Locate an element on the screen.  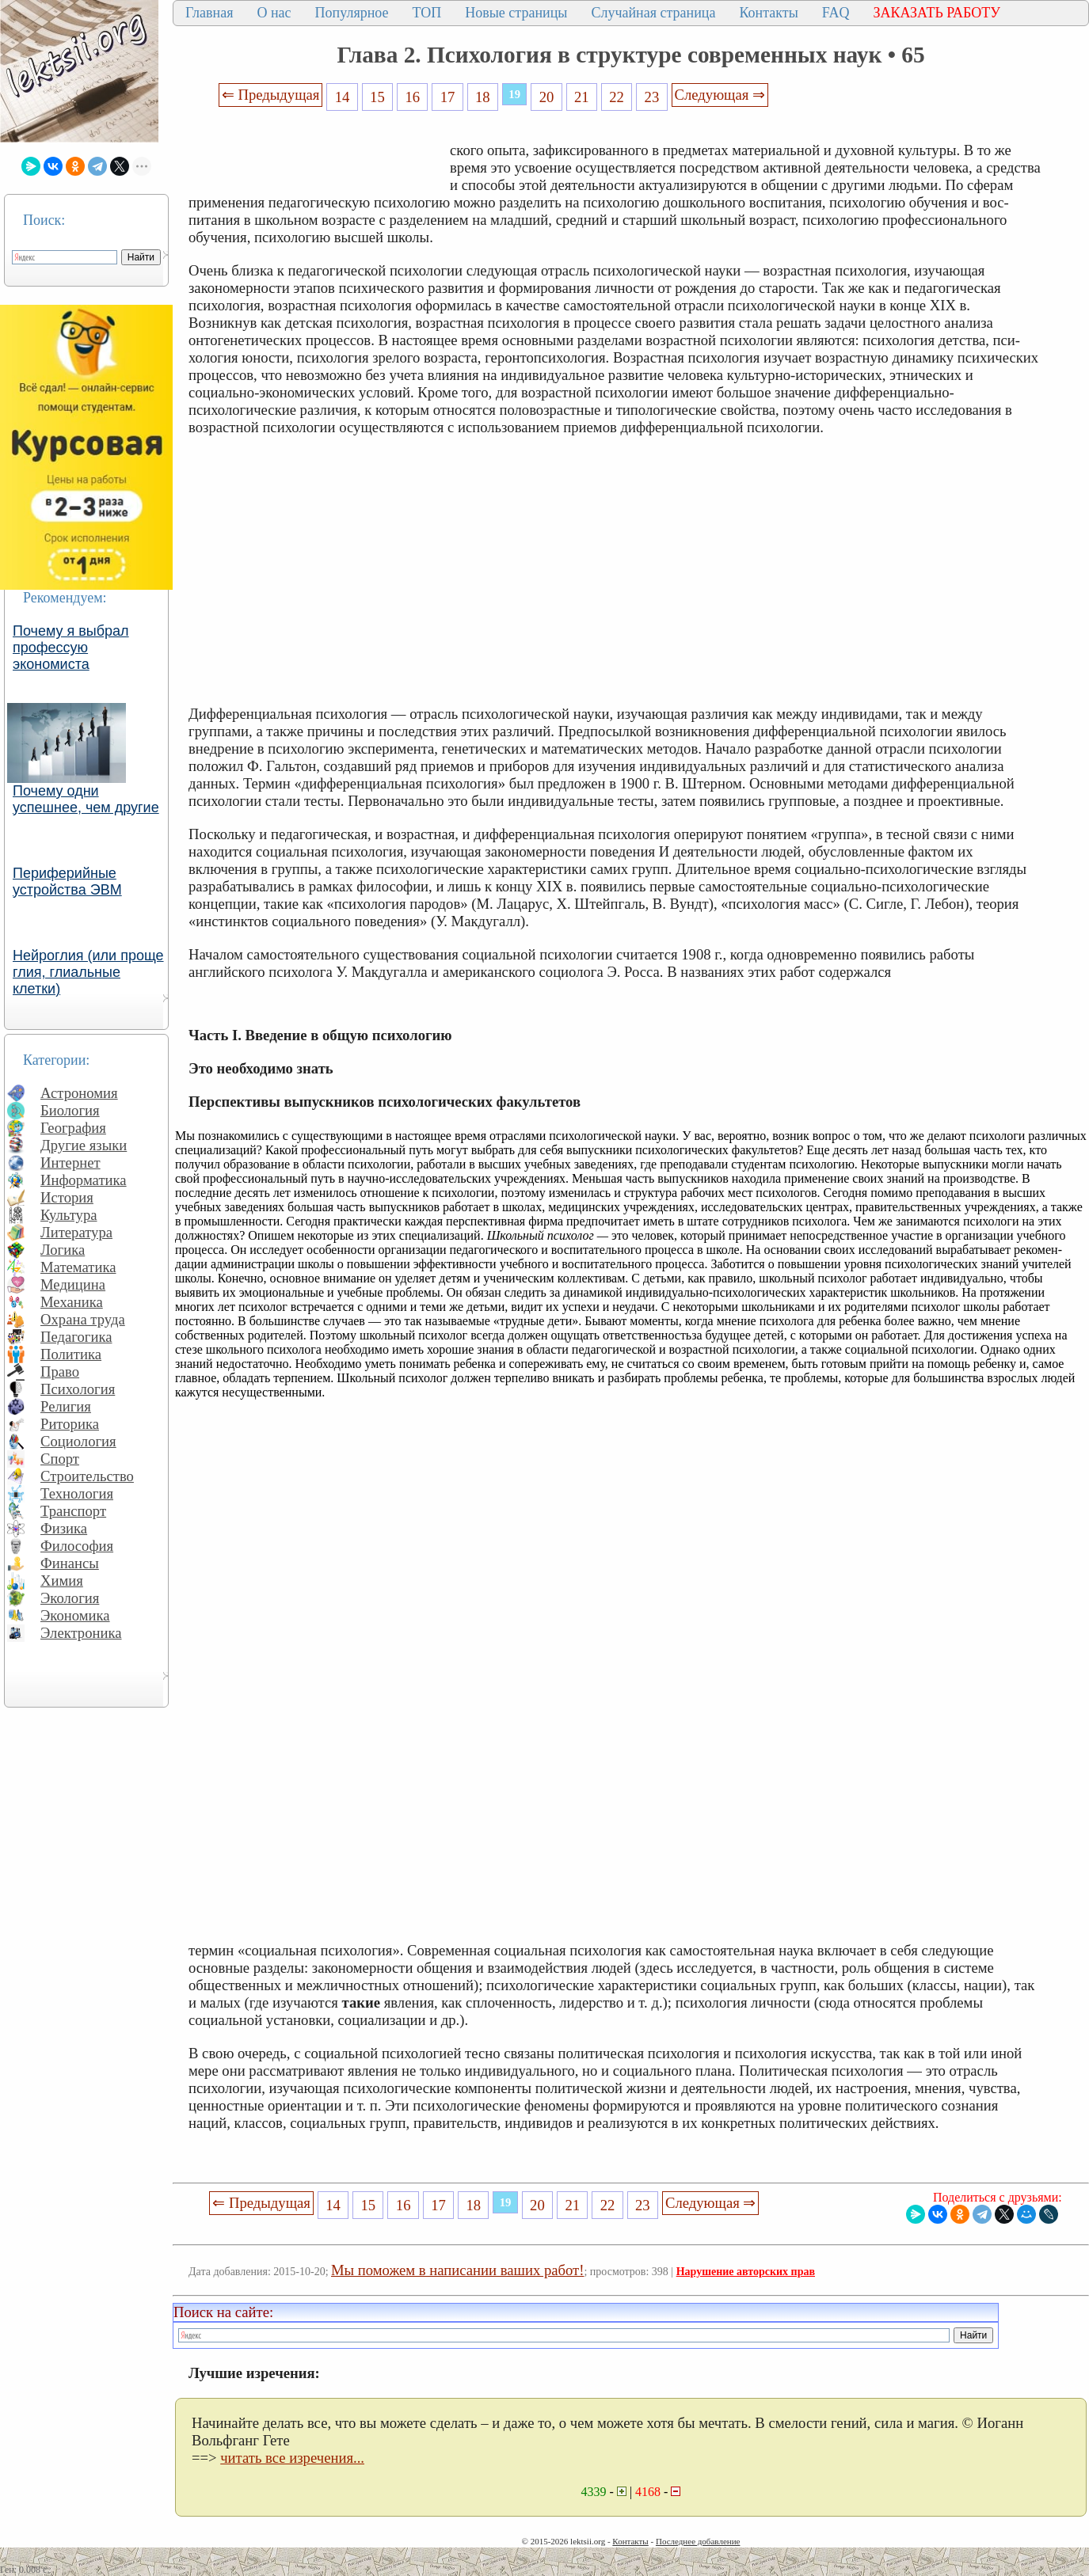
16 is located at coordinates (412, 97).